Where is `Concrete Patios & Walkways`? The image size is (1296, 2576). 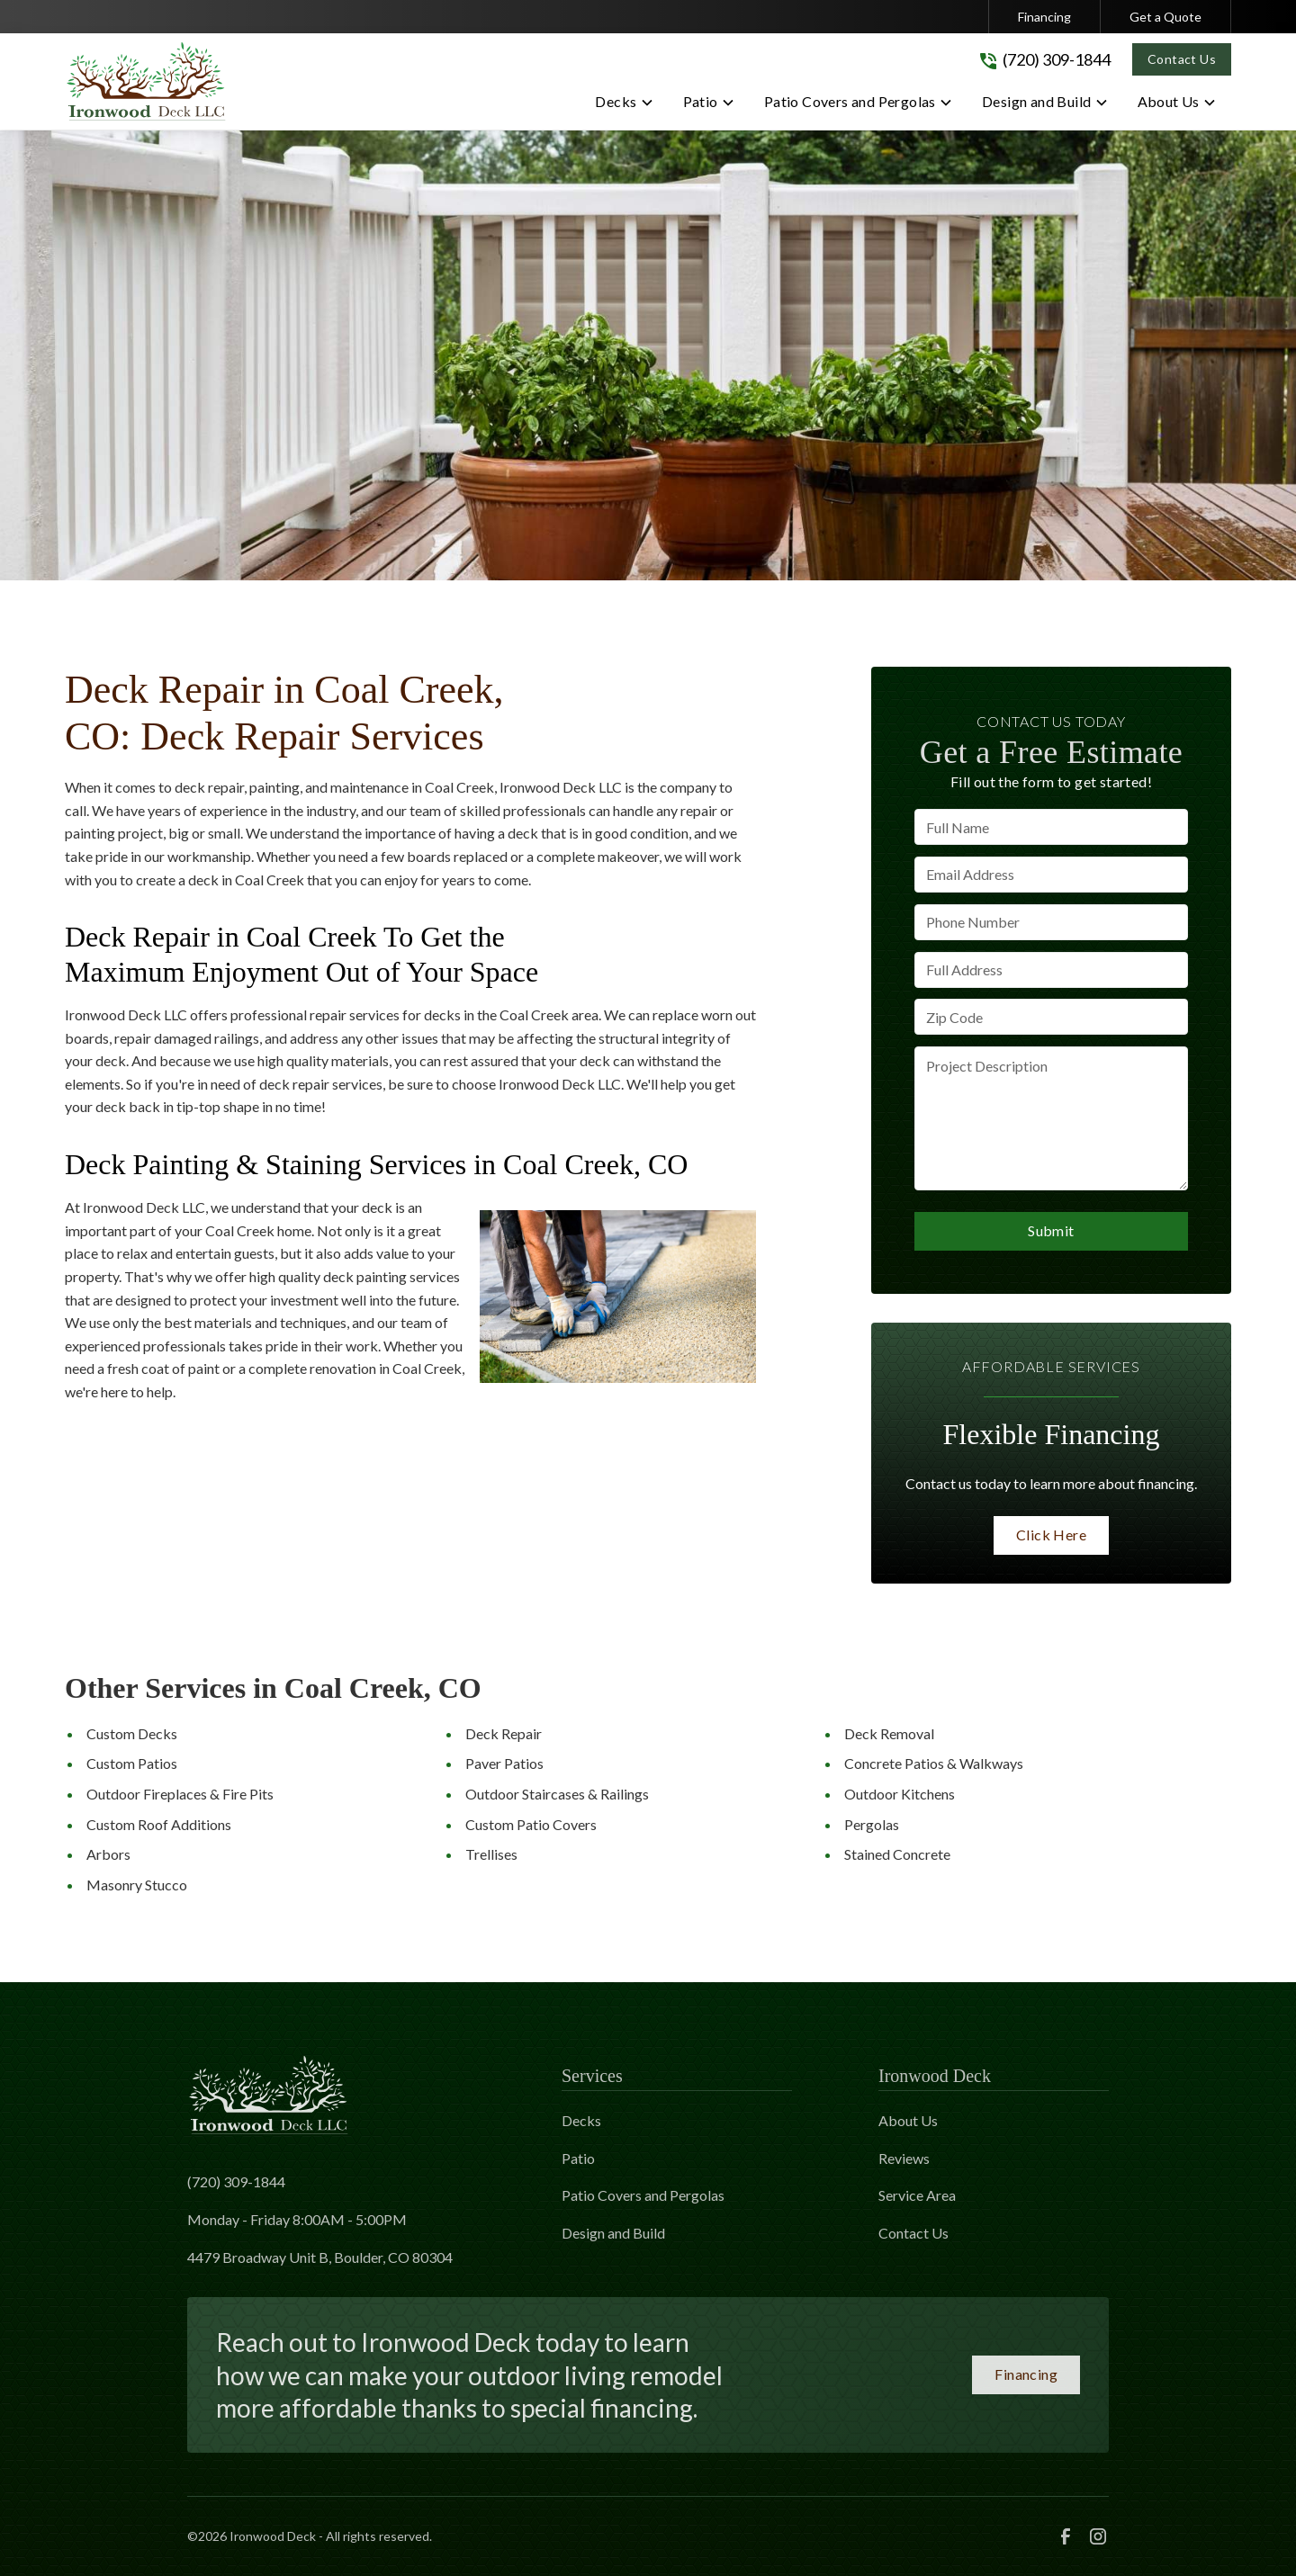 Concrete Patios & Walkways is located at coordinates (933, 1763).